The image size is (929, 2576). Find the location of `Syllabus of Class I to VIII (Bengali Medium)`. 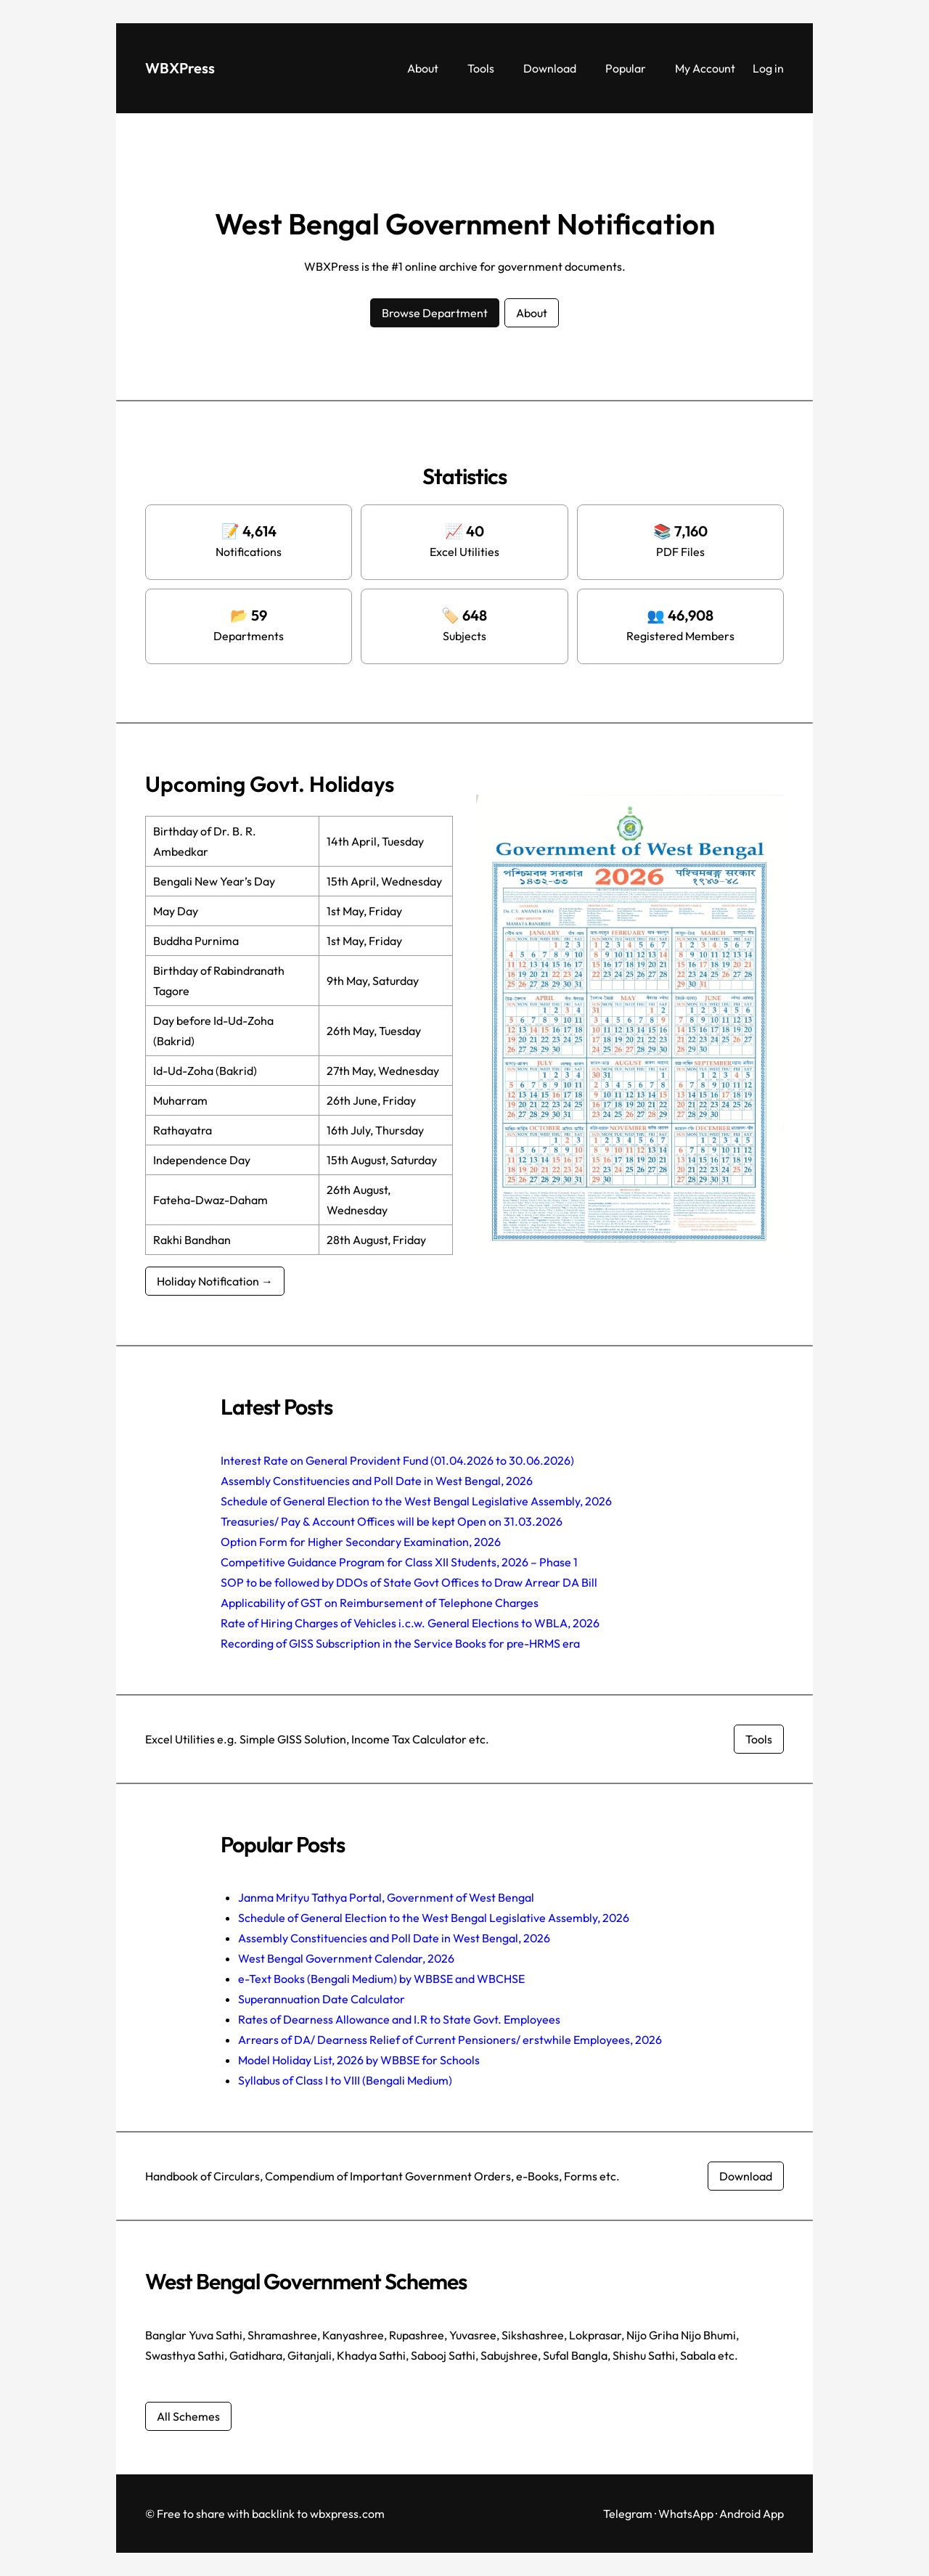

Syllabus of Class I to VIII (Bengali Medium) is located at coordinates (345, 2080).